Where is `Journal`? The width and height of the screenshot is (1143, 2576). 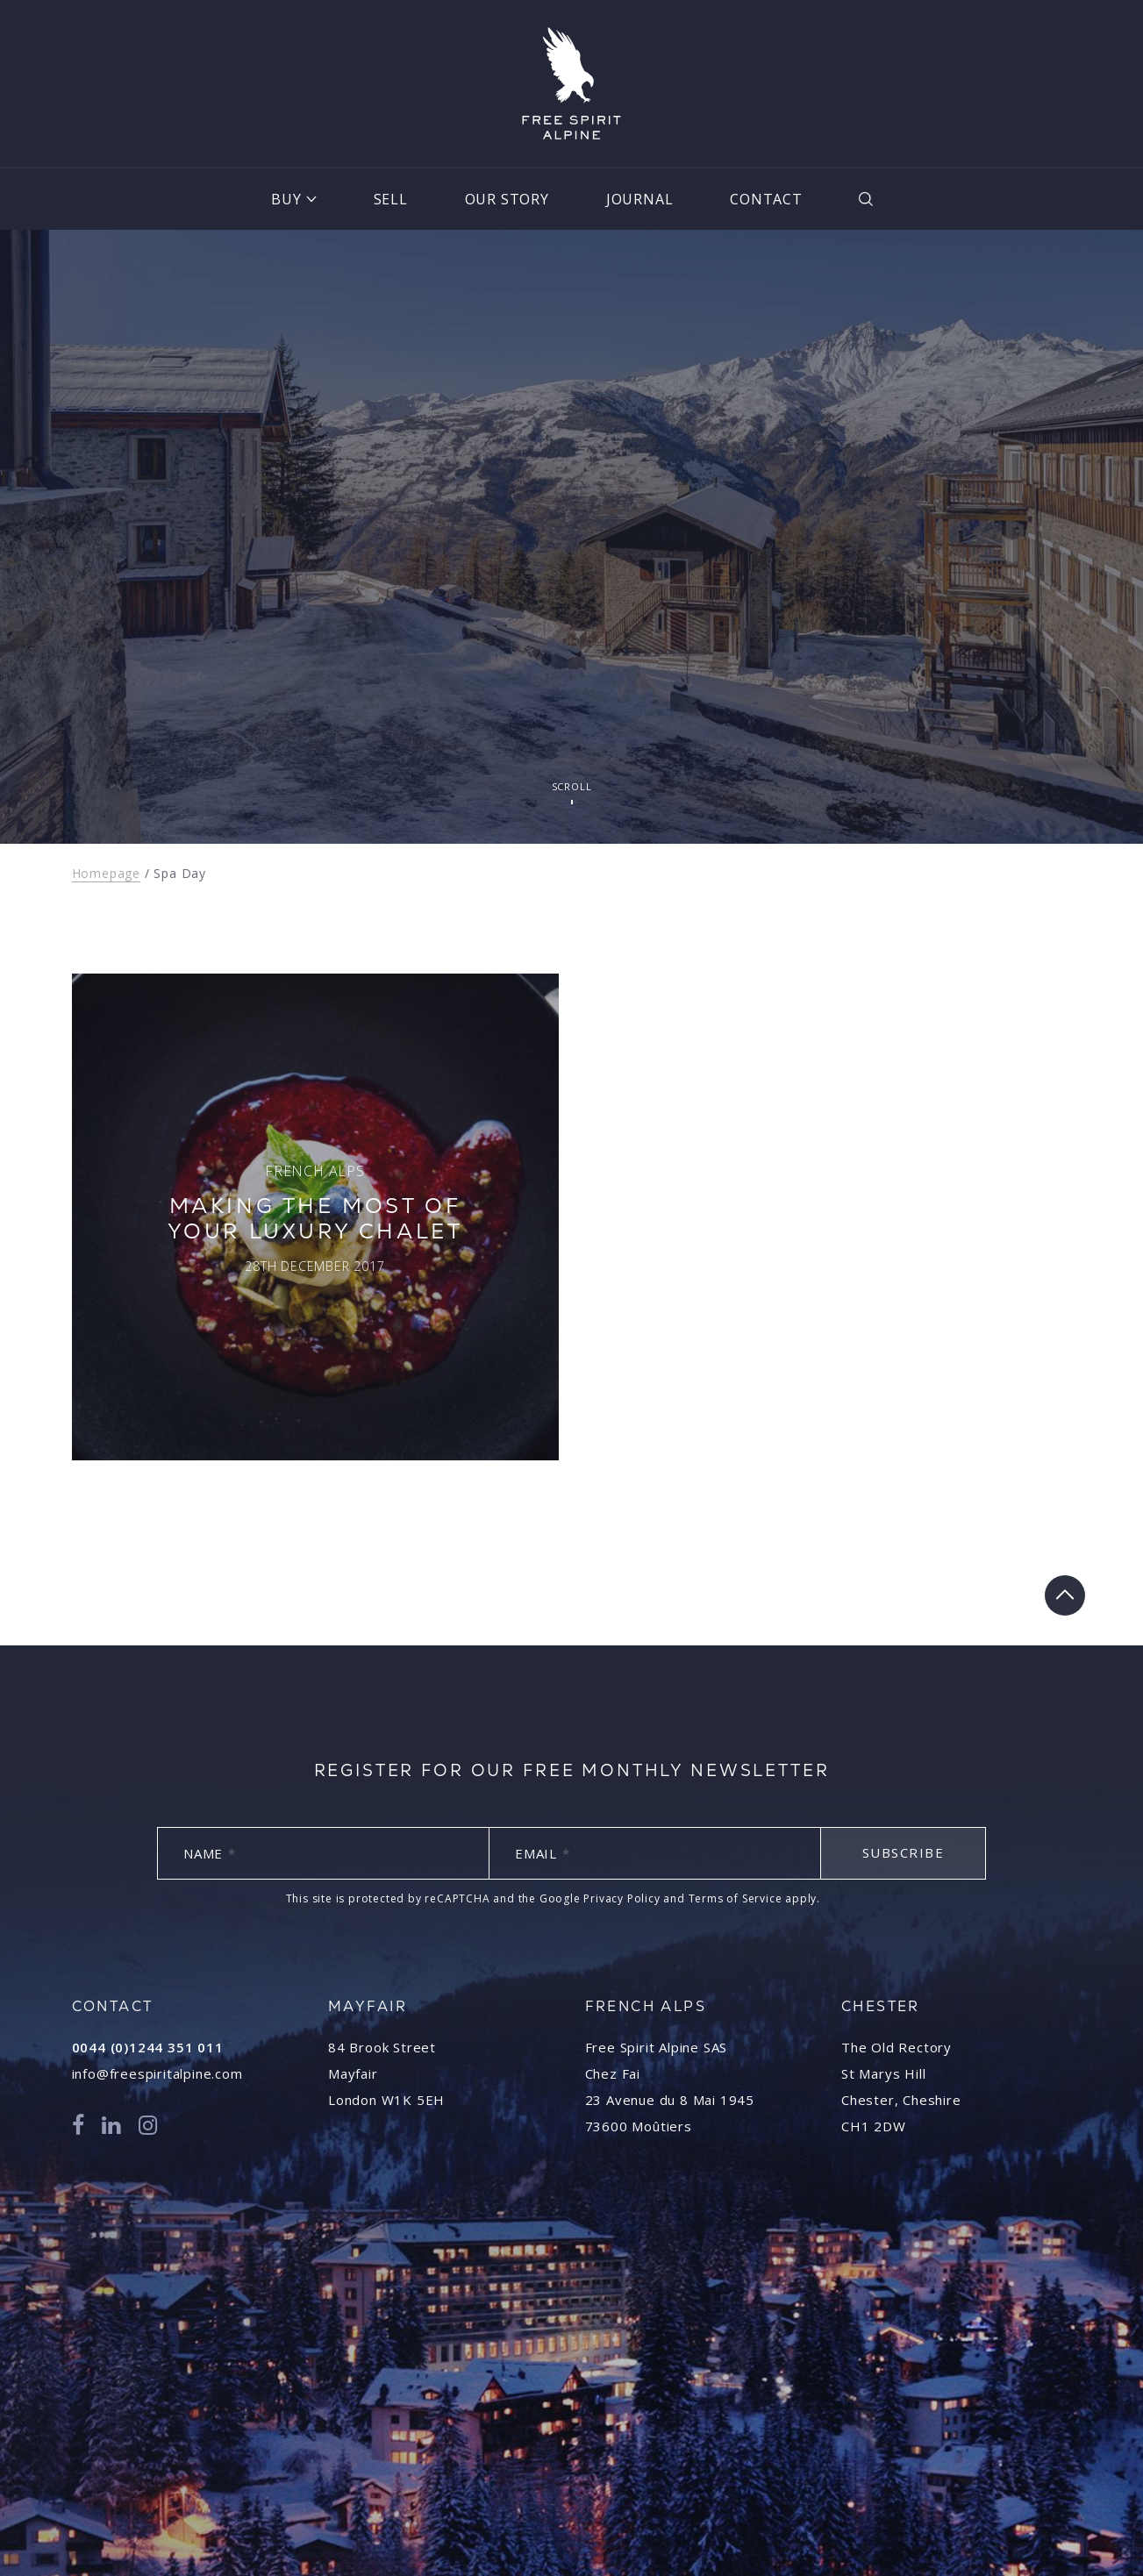
Journal is located at coordinates (640, 199).